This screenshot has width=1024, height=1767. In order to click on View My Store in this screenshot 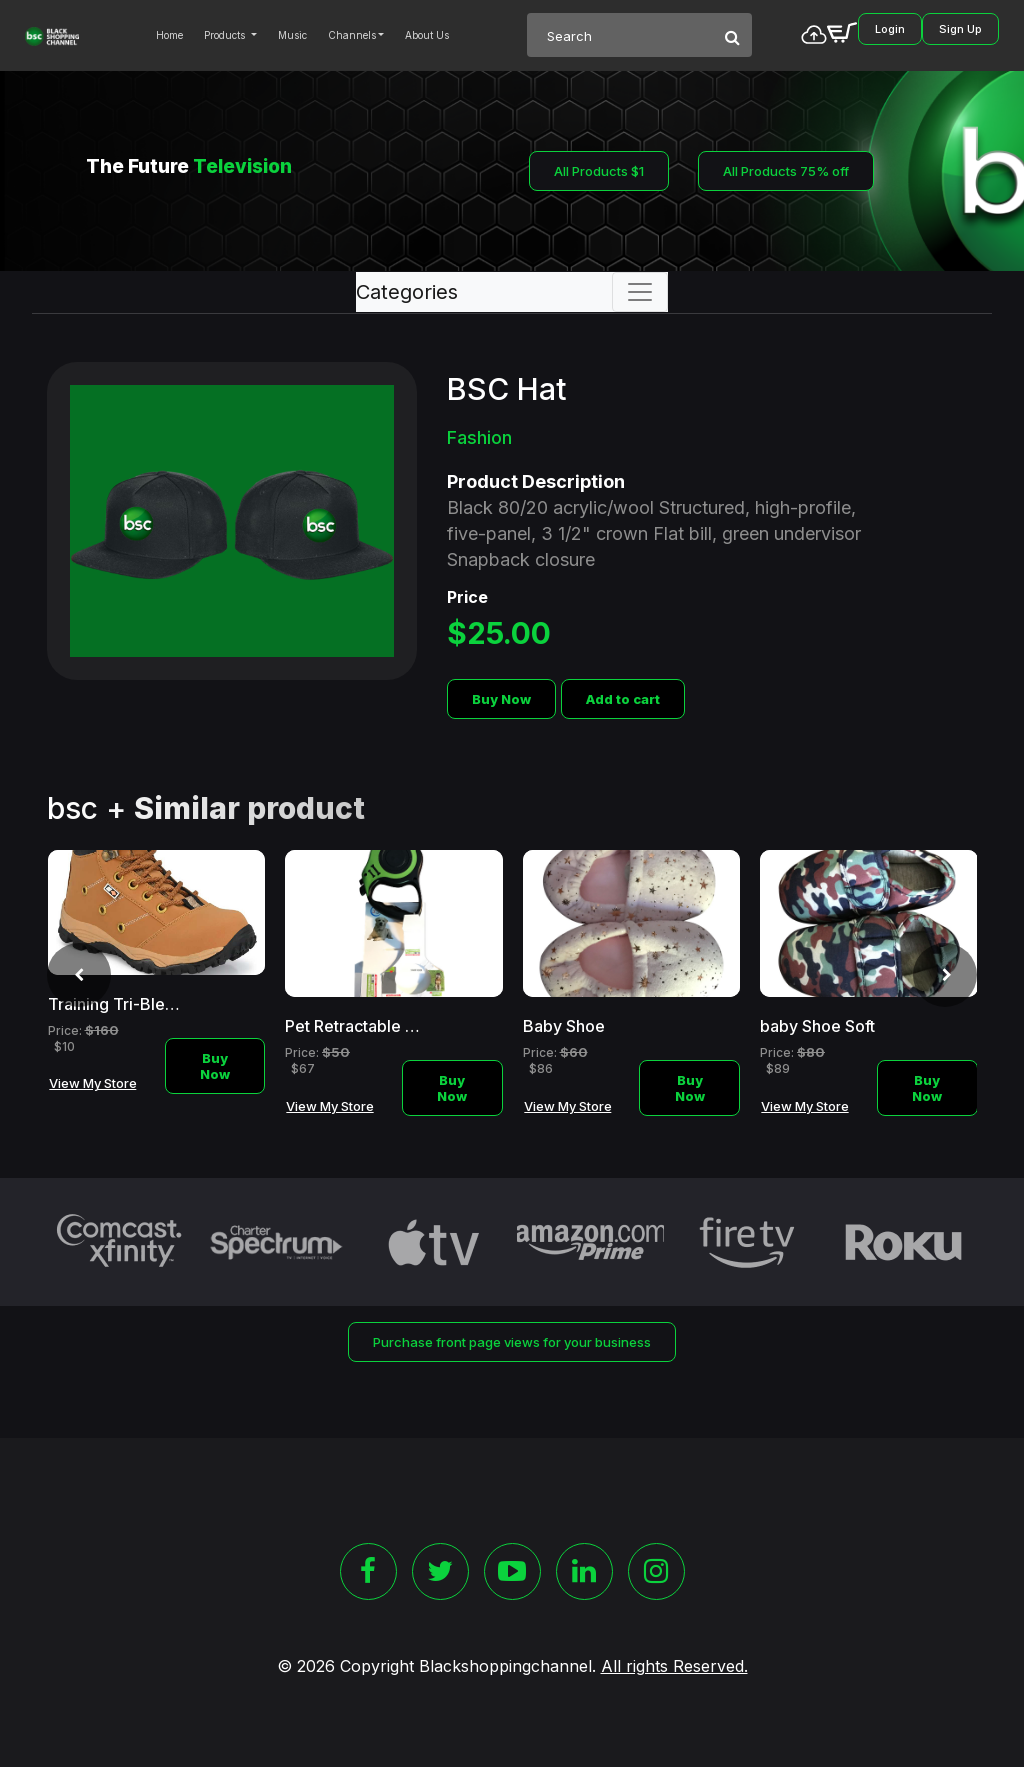, I will do `click(93, 1083)`.